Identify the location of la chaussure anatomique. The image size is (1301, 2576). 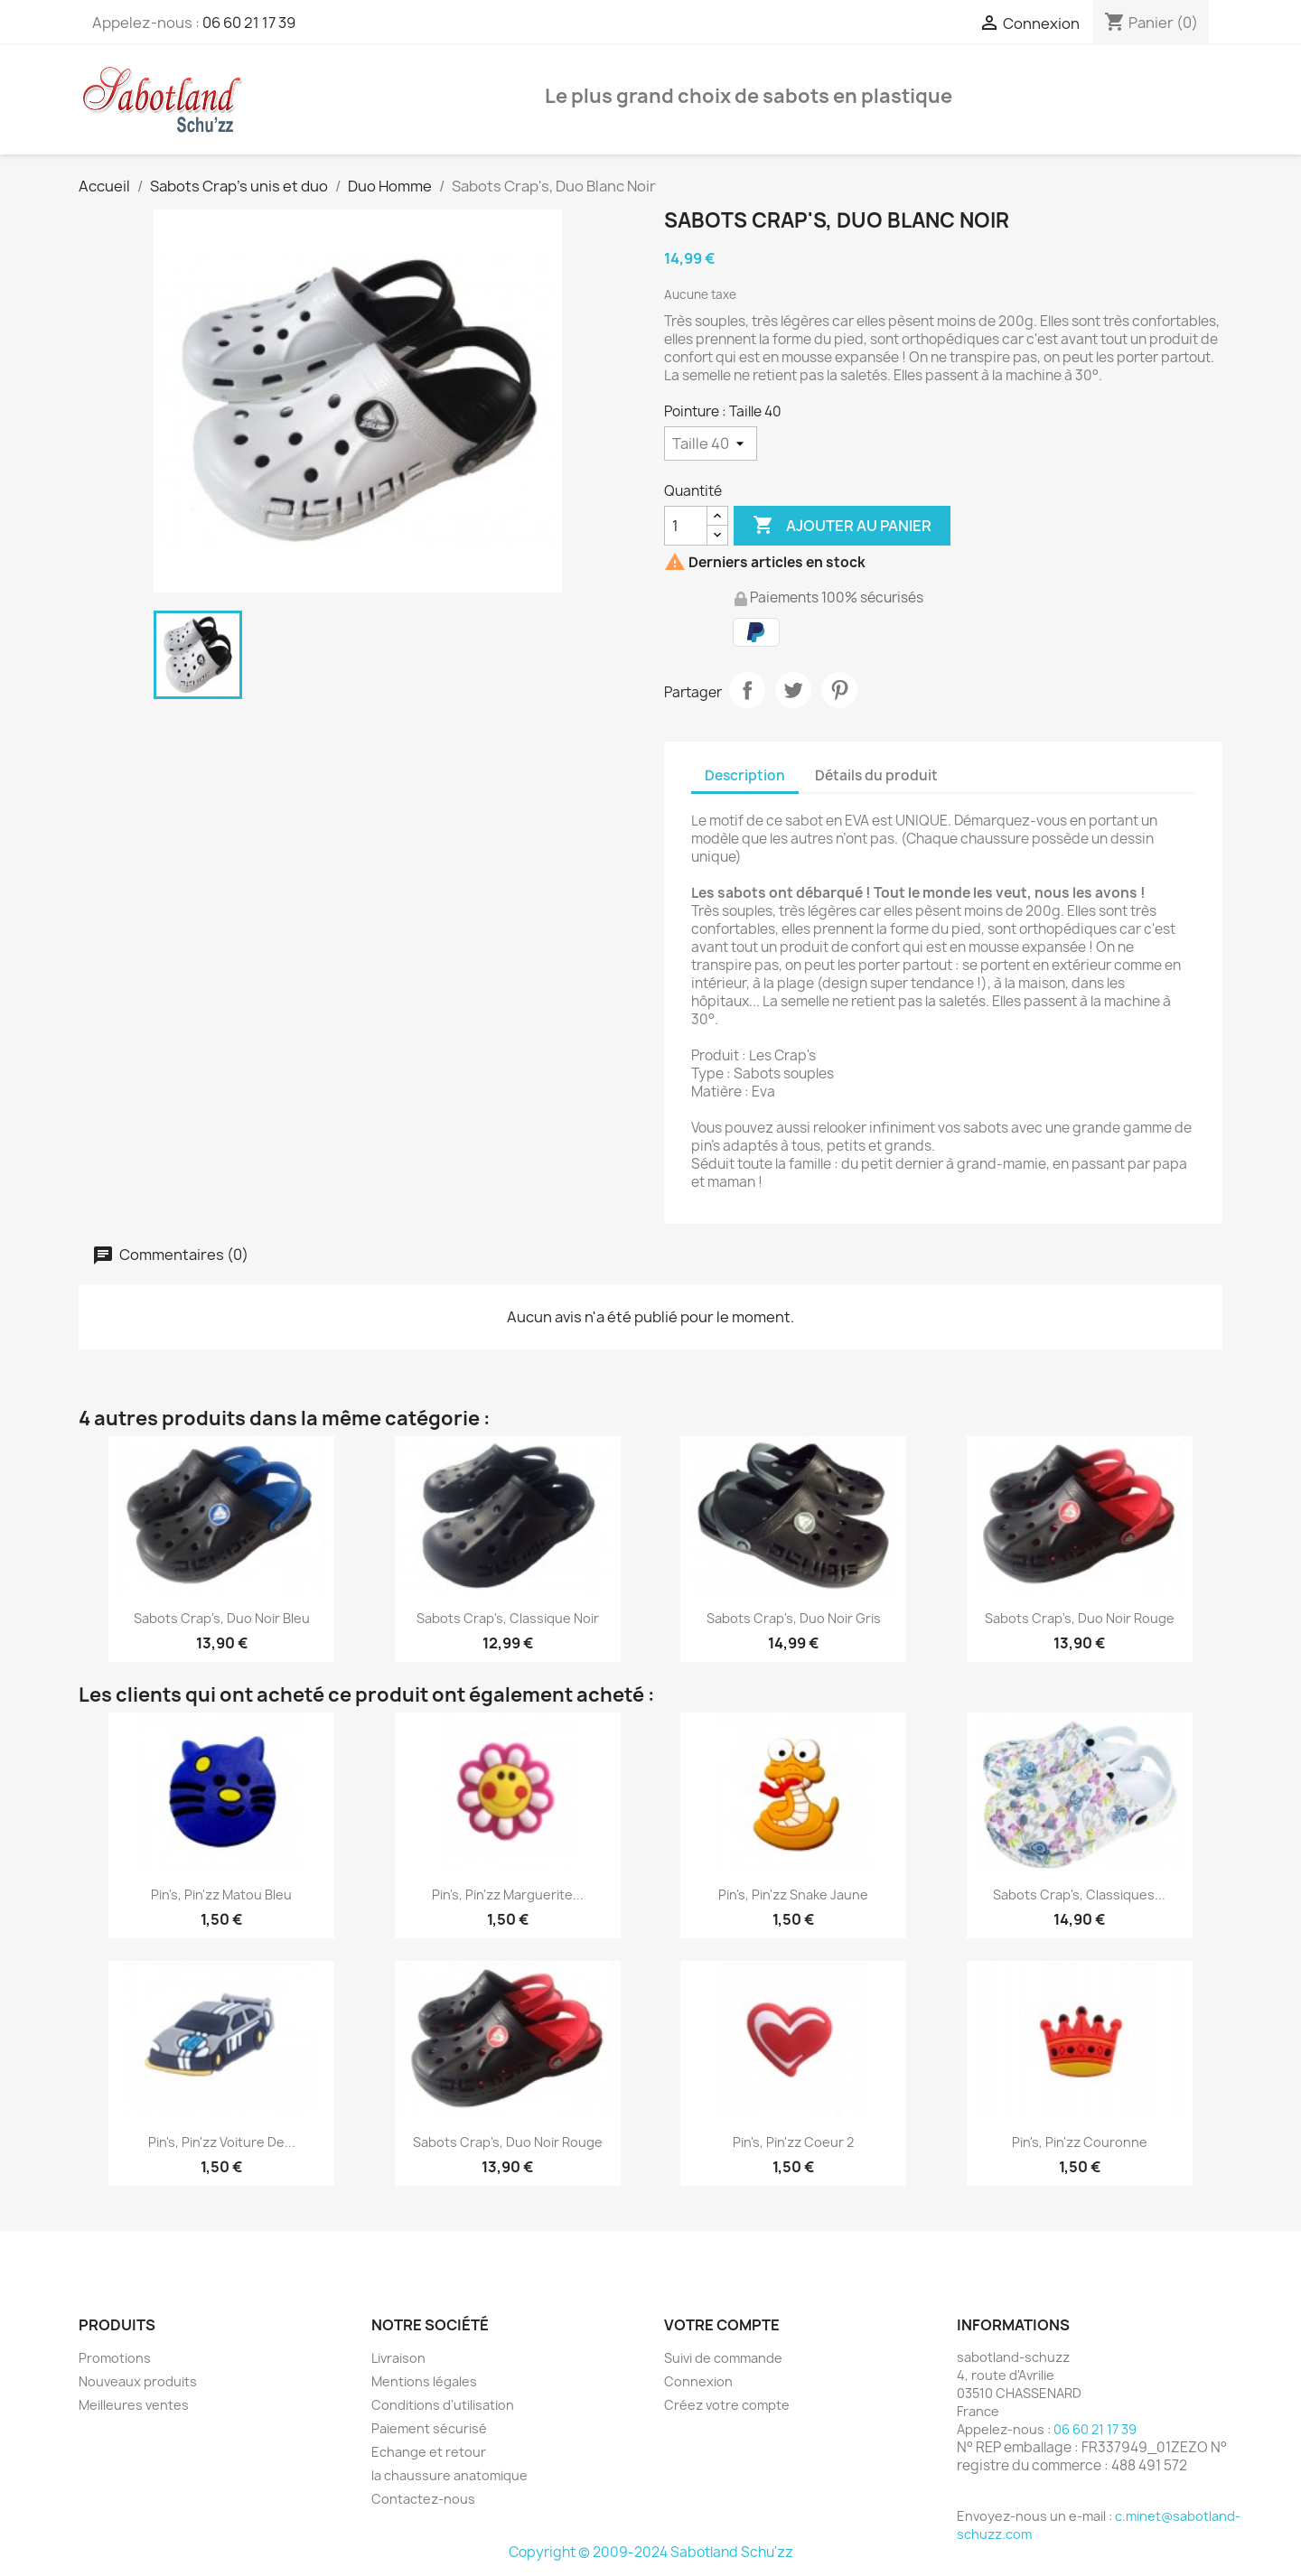
(449, 2475).